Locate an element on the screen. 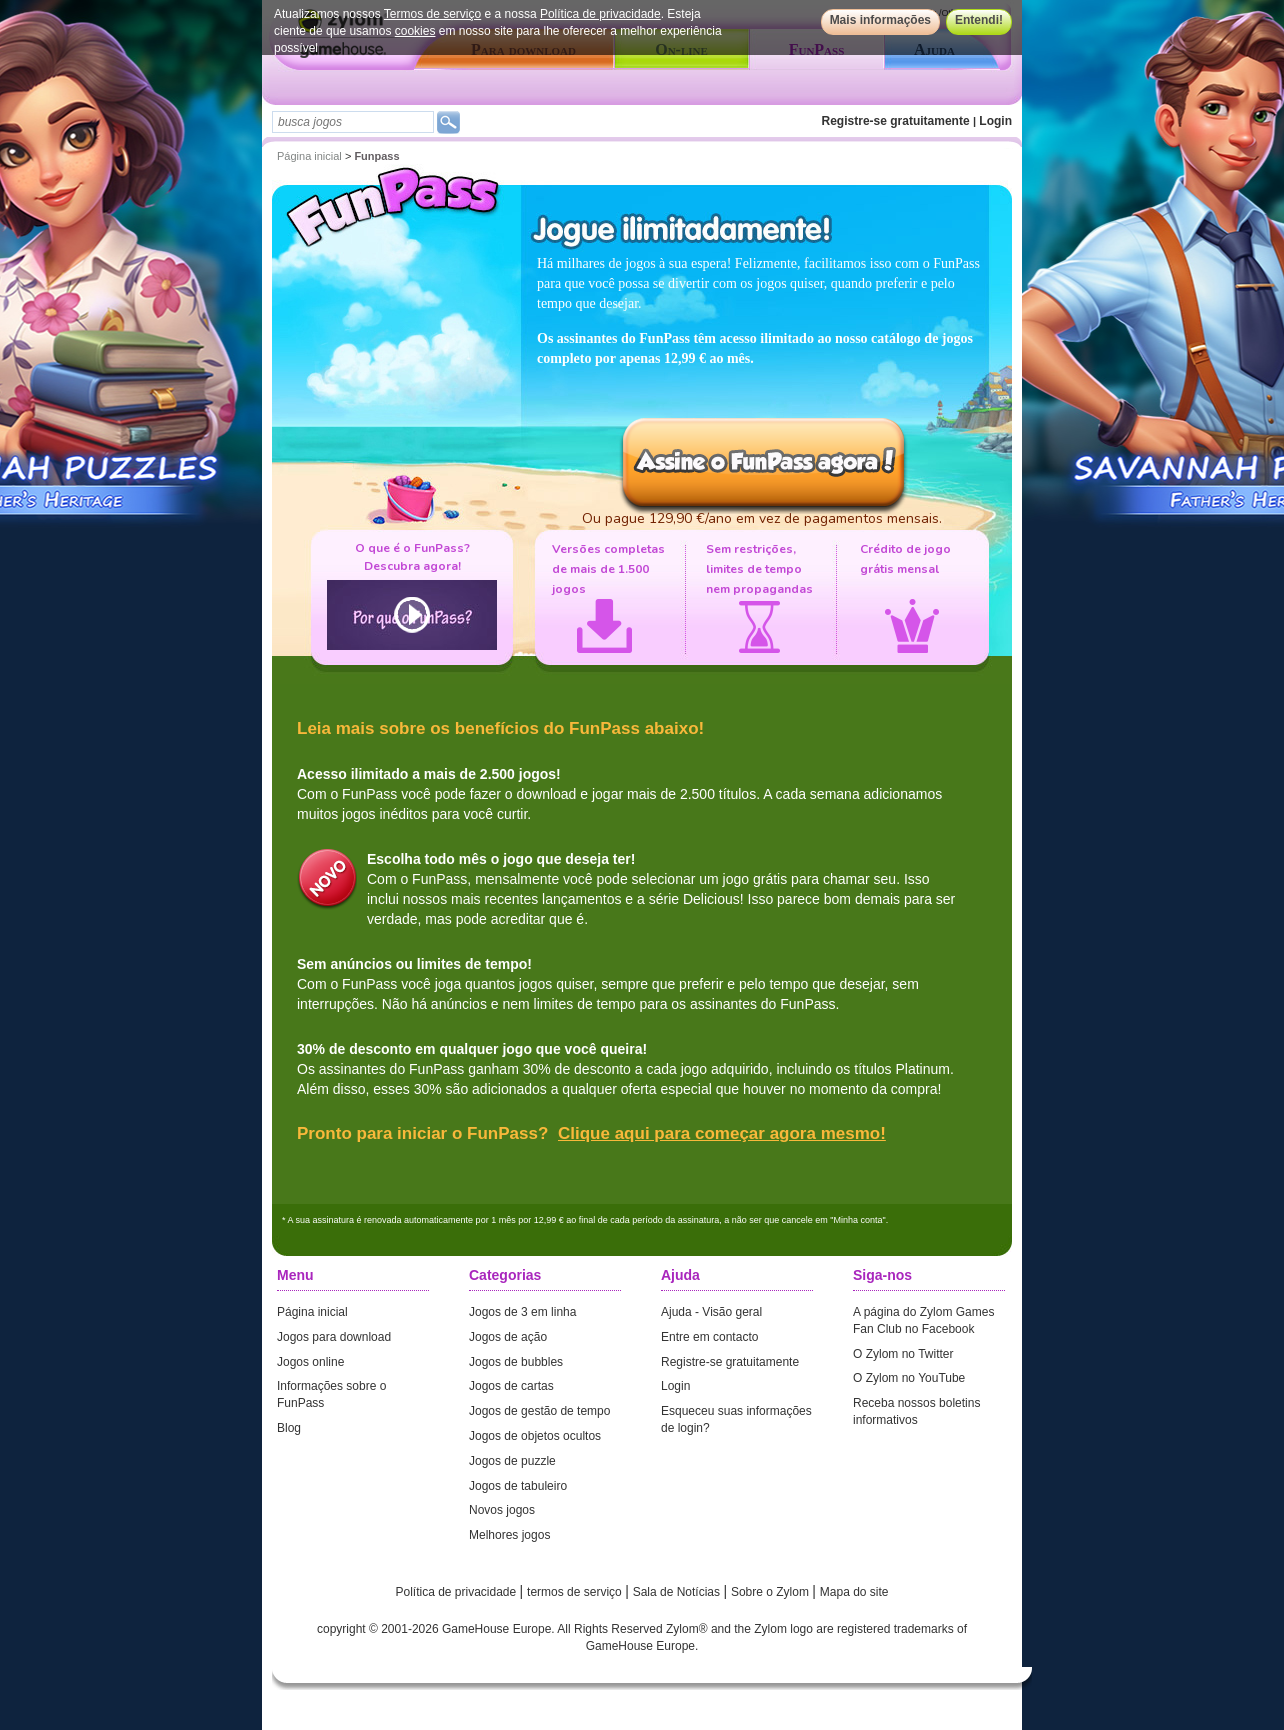 The image size is (1284, 1730). Jogos de puzzle is located at coordinates (512, 1461).